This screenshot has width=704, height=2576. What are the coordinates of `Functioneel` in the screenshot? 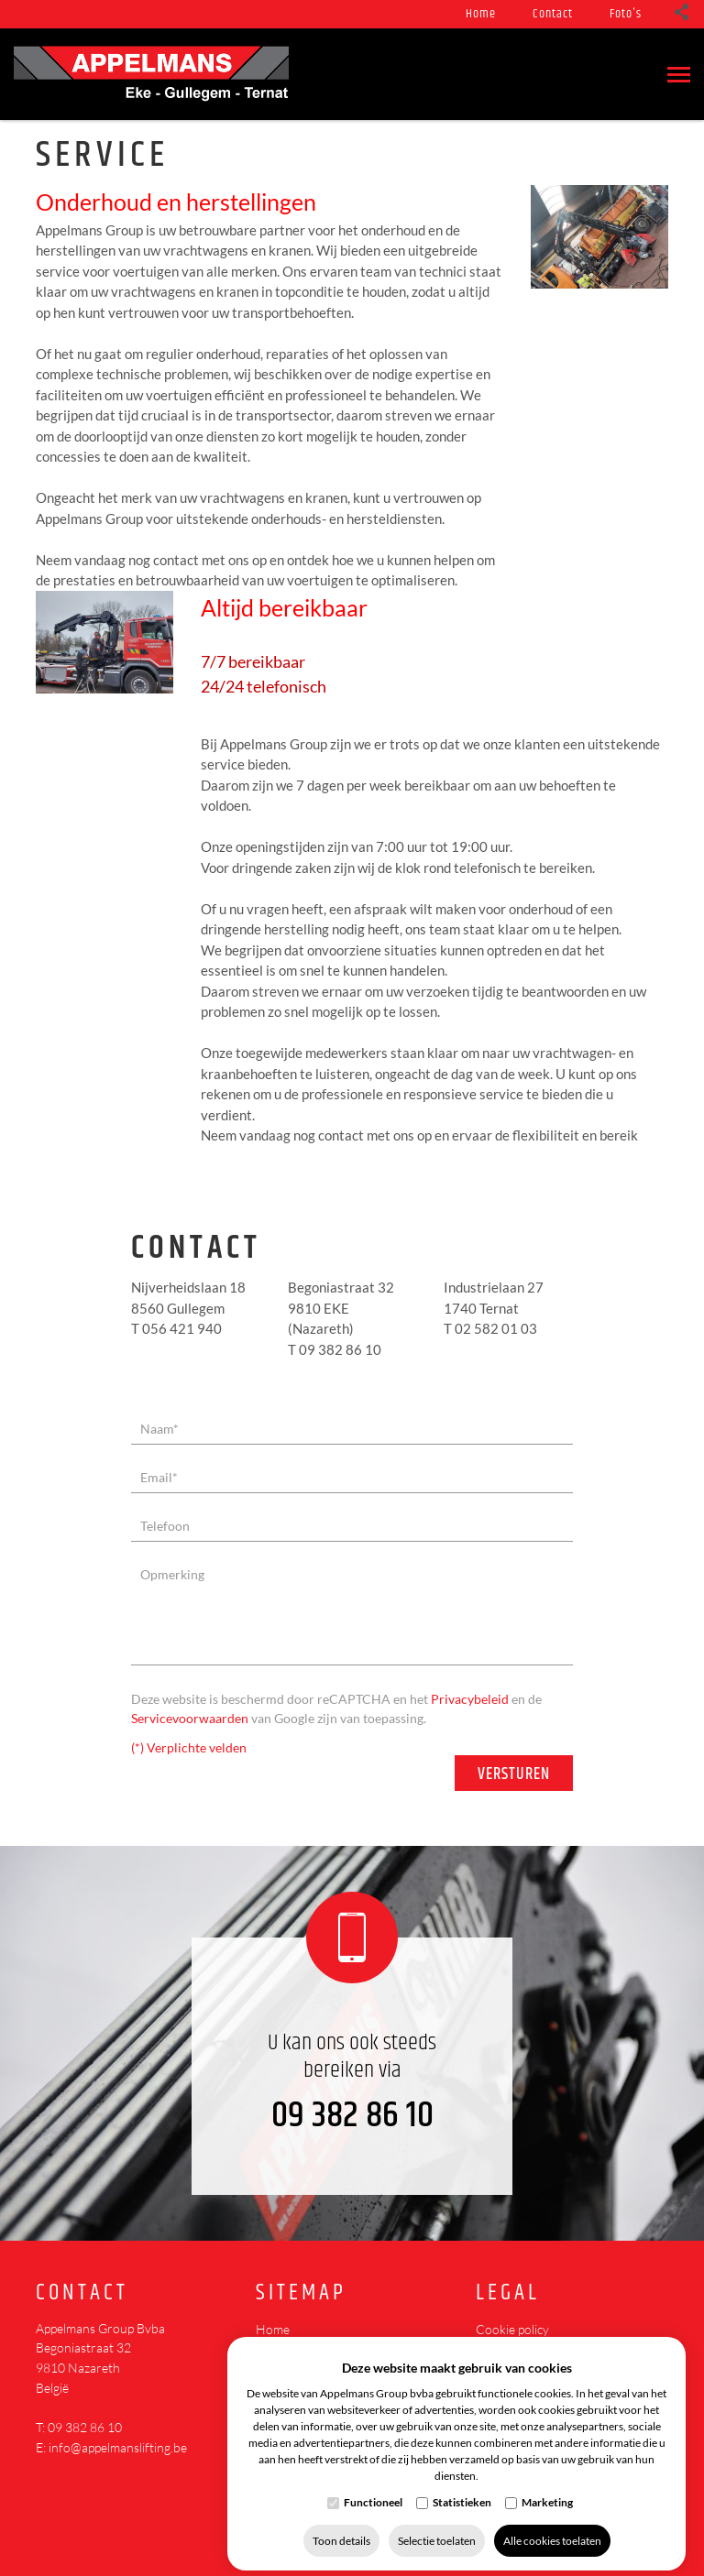 It's located at (373, 2489).